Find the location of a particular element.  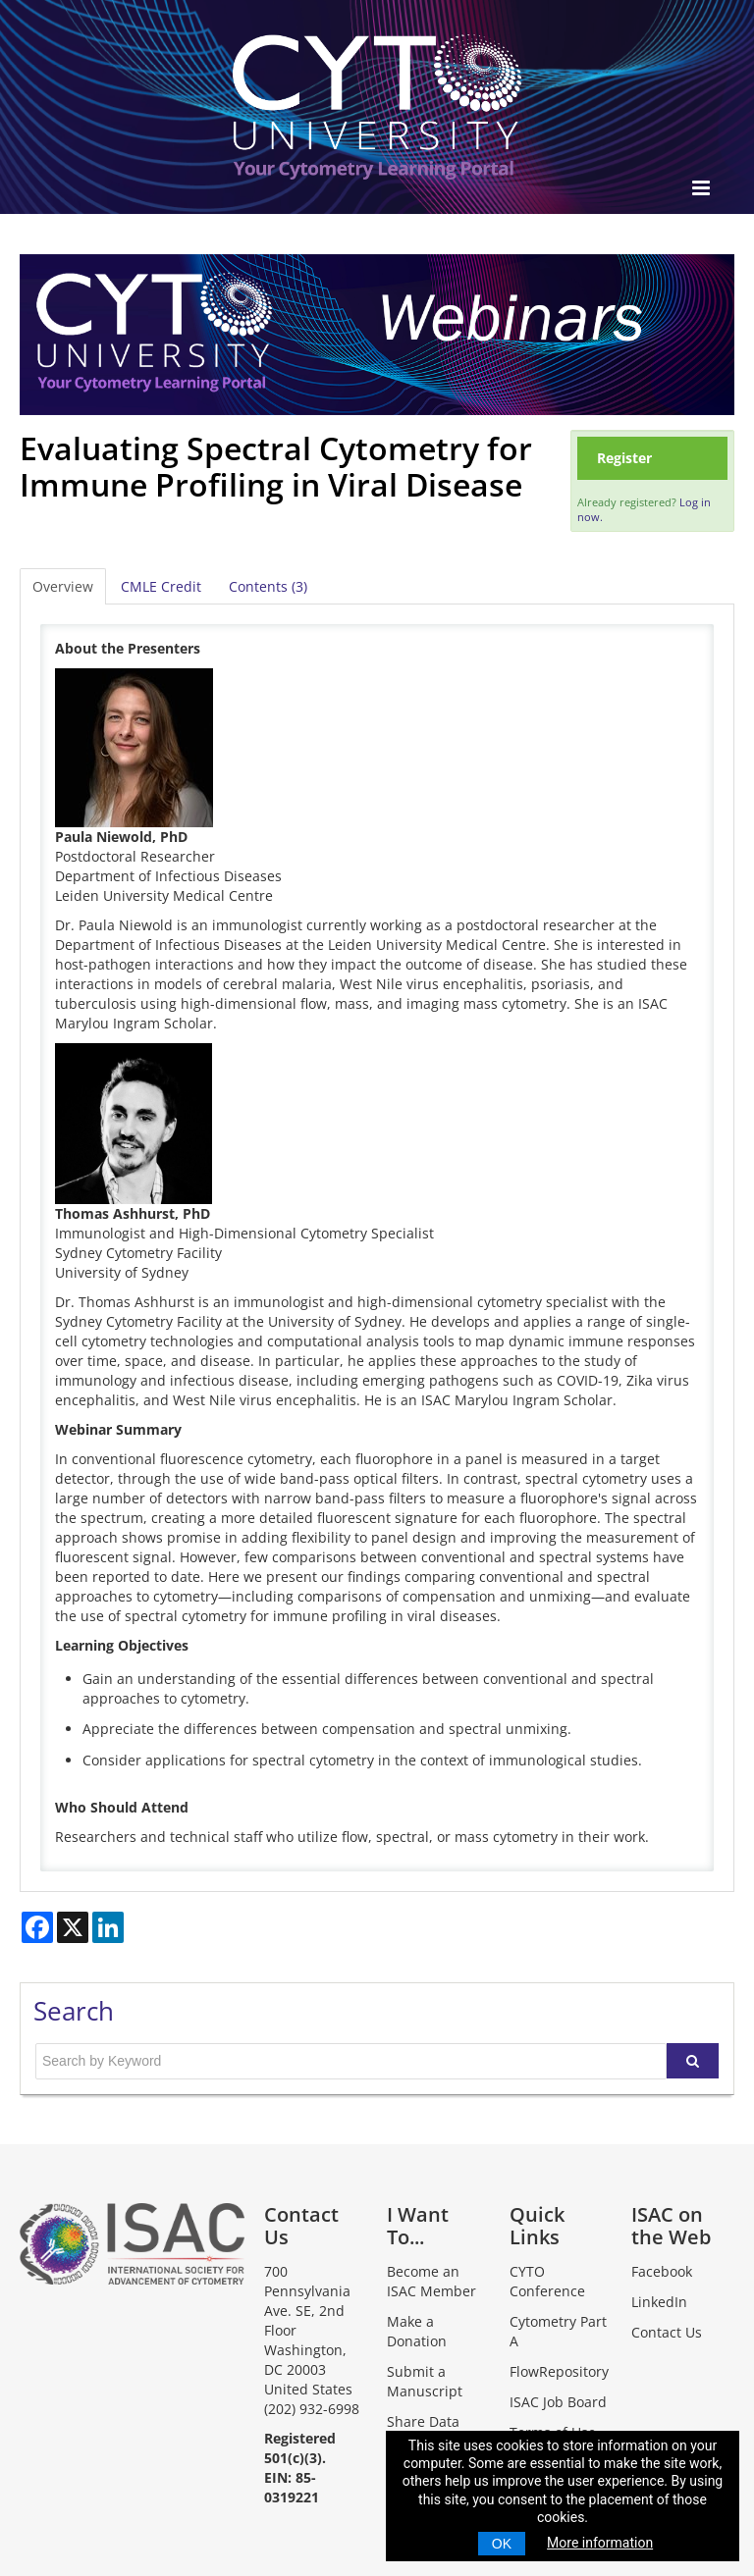

FlowRepository is located at coordinates (559, 2371).